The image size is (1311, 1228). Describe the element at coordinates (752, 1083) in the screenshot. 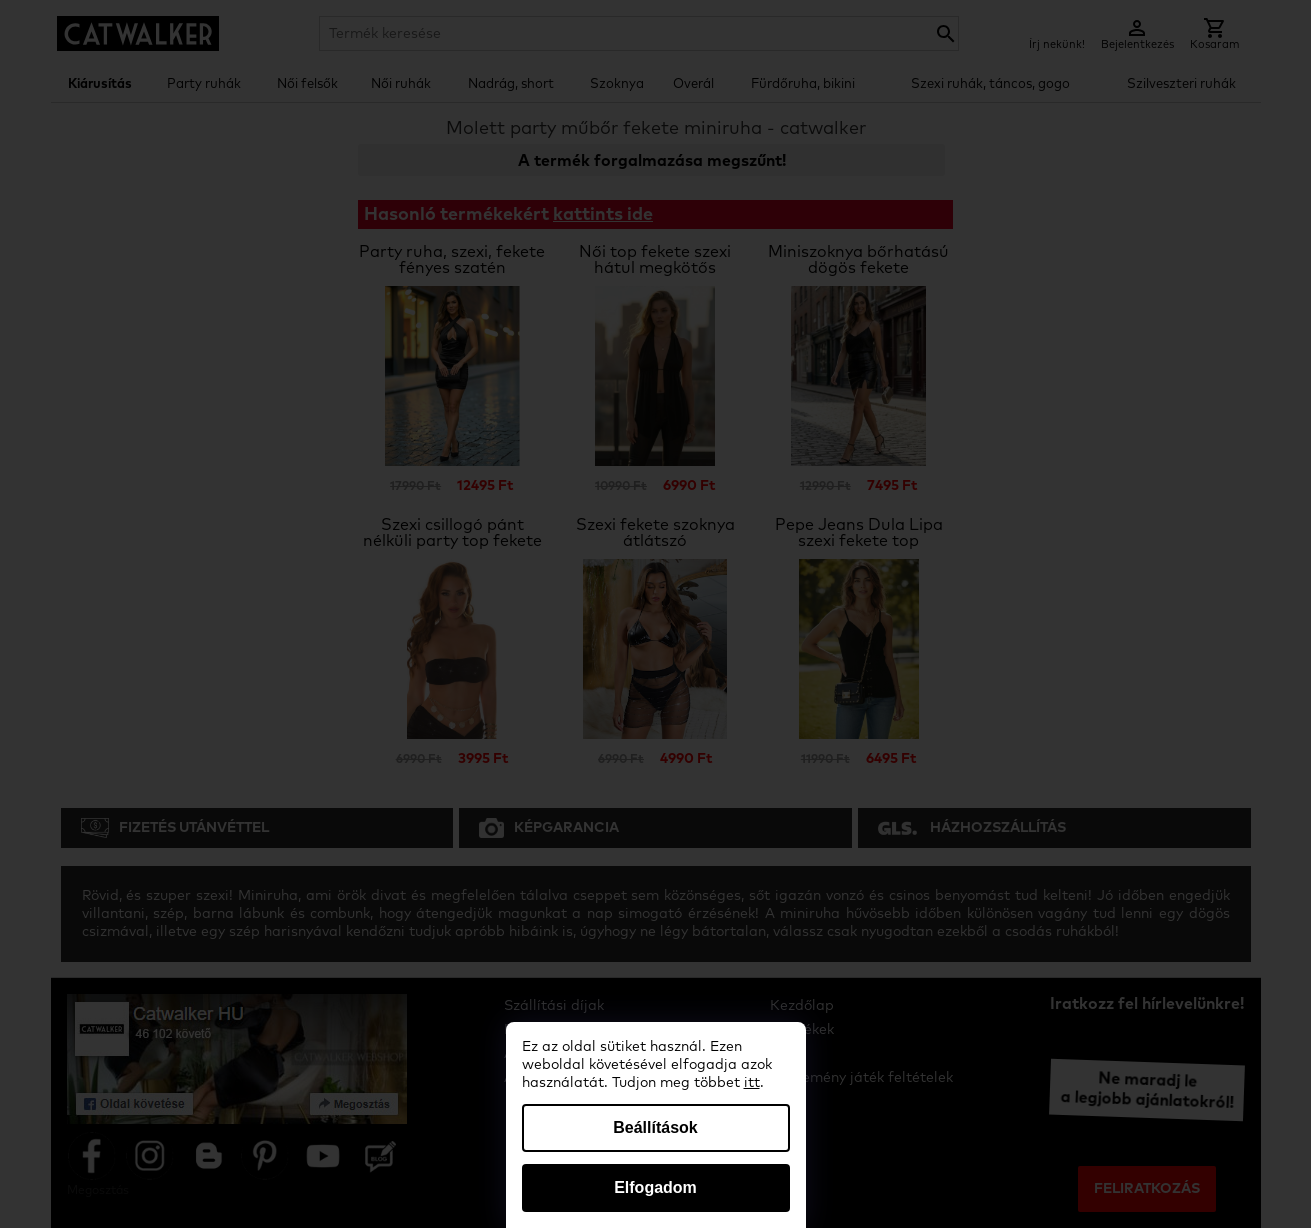

I see `itt` at that location.